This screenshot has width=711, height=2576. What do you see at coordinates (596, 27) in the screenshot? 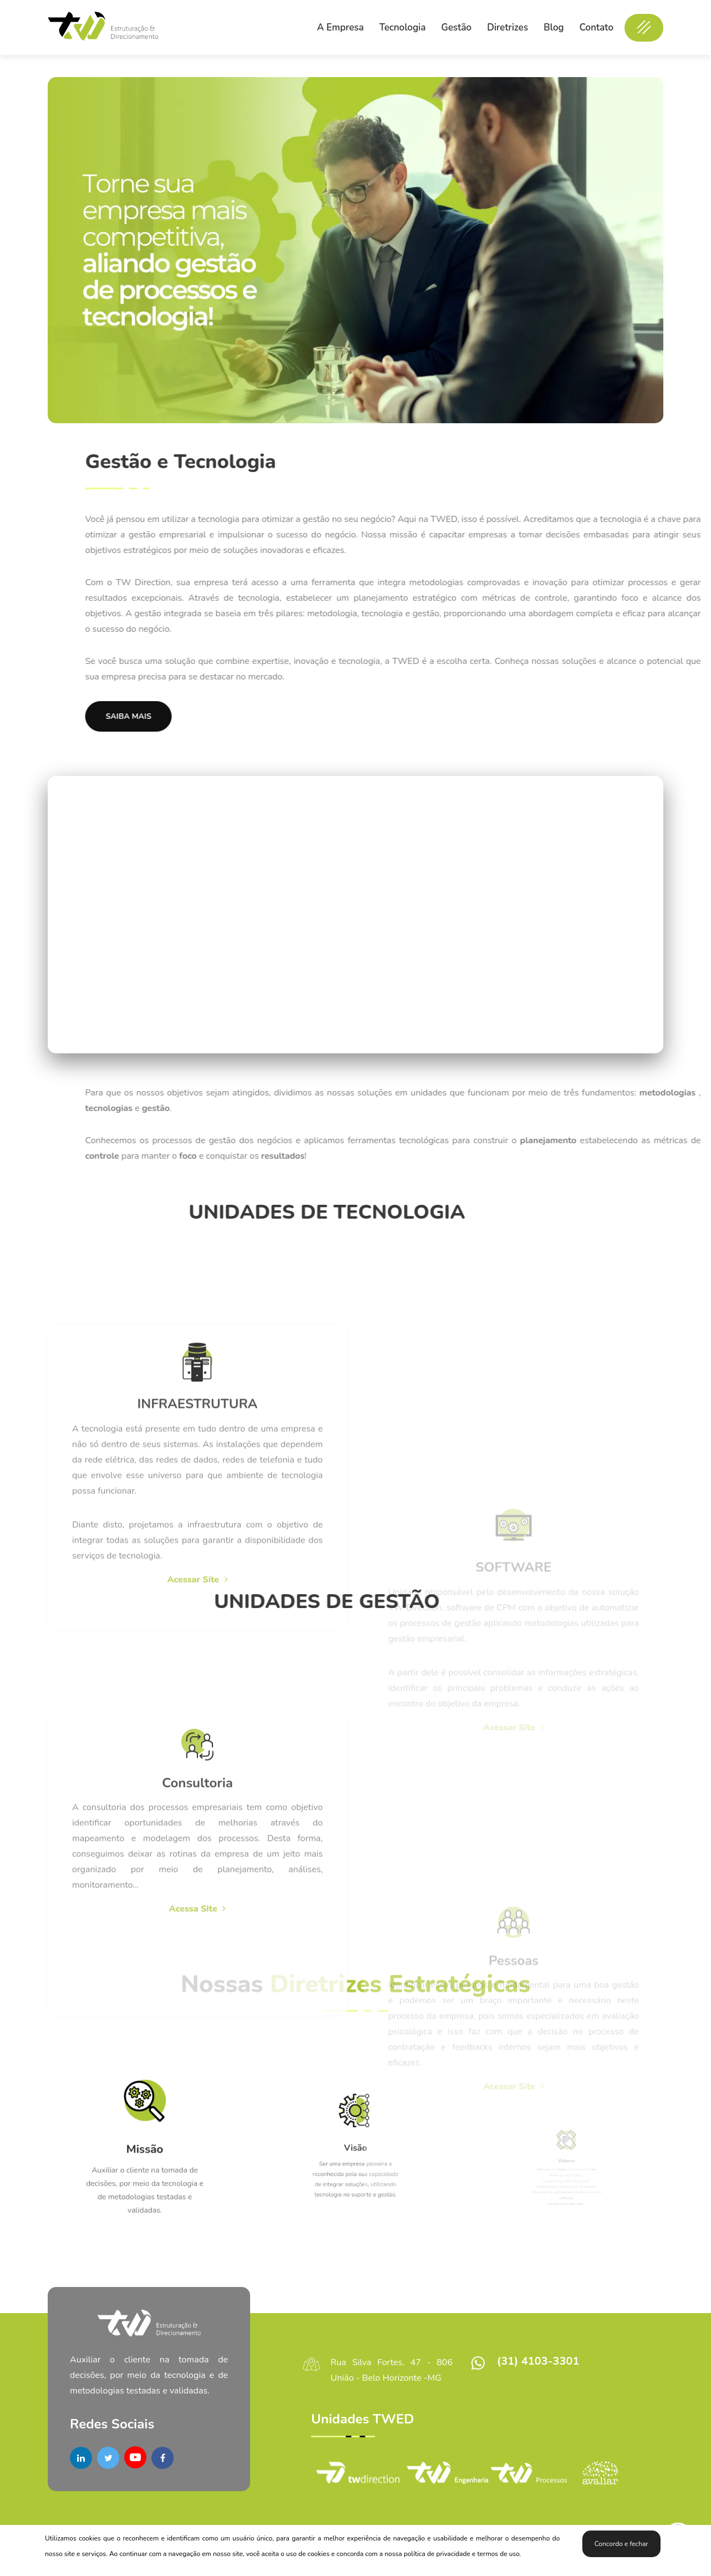
I see `Contato` at bounding box center [596, 27].